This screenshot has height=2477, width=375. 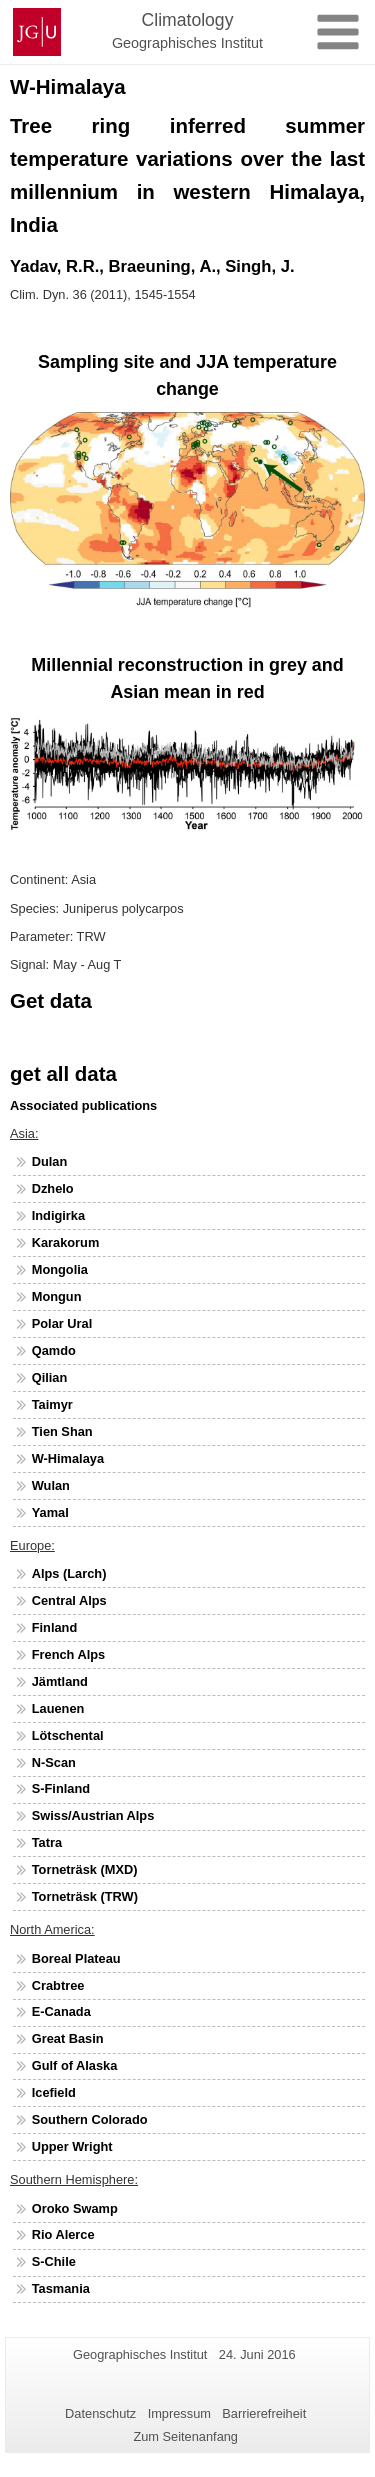 I want to click on E-Canada, so click(x=61, y=2011).